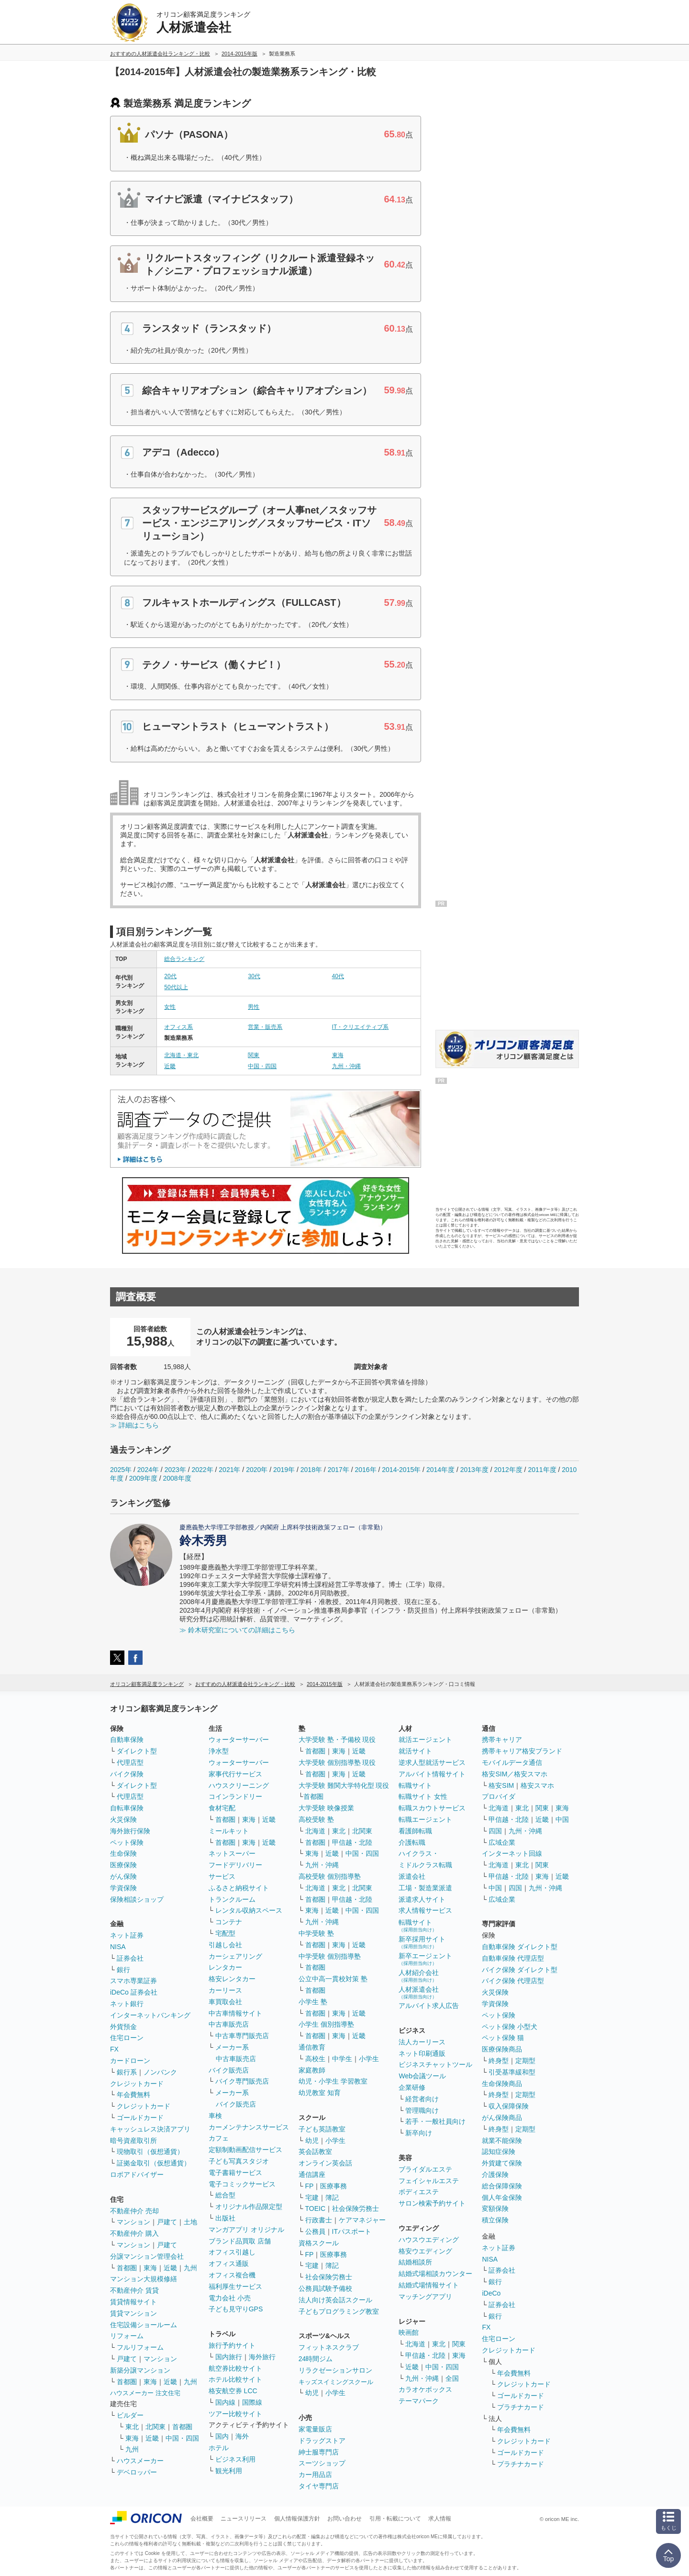 This screenshot has height=2576, width=689. Describe the element at coordinates (512, 2072) in the screenshot. I see `引受基準緩和型` at that location.